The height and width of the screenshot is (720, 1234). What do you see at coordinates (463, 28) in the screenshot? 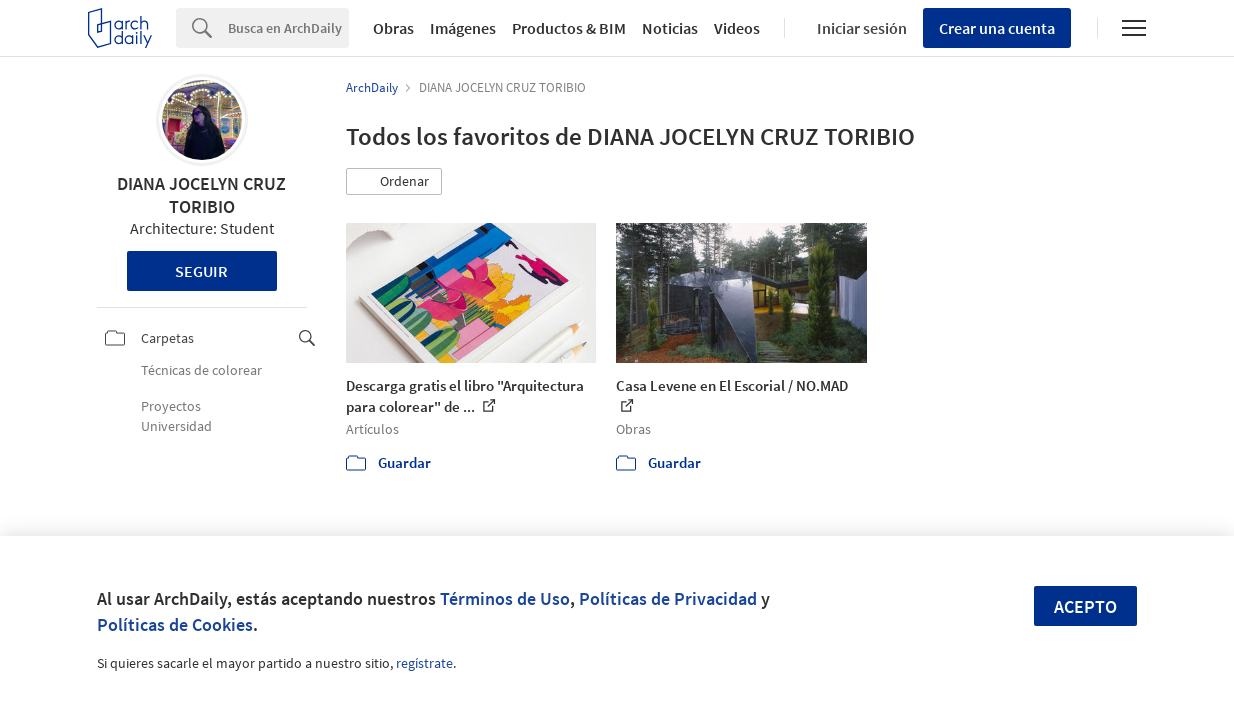
I see `Imágenes` at bounding box center [463, 28].